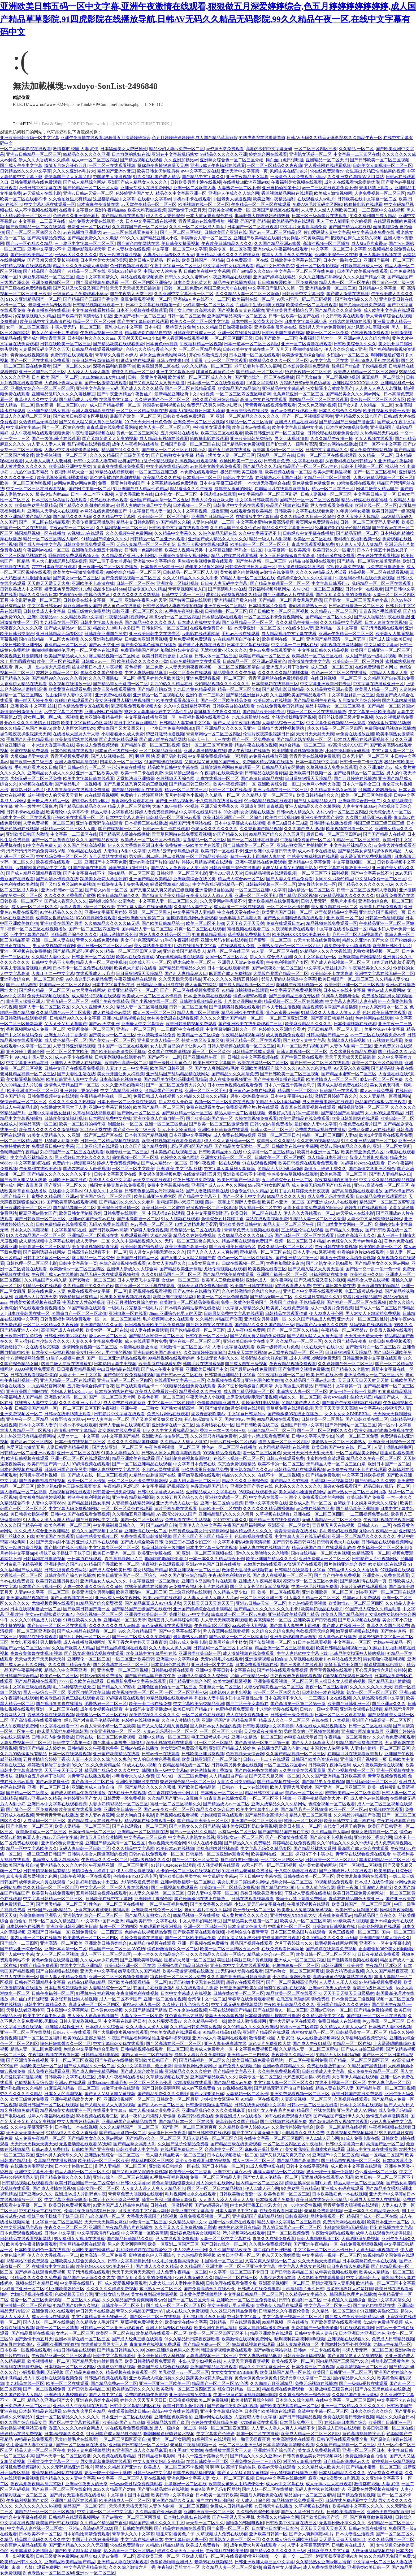 The image size is (416, 2576). I want to click on 国产一区二区久久av, so click(72, 366).